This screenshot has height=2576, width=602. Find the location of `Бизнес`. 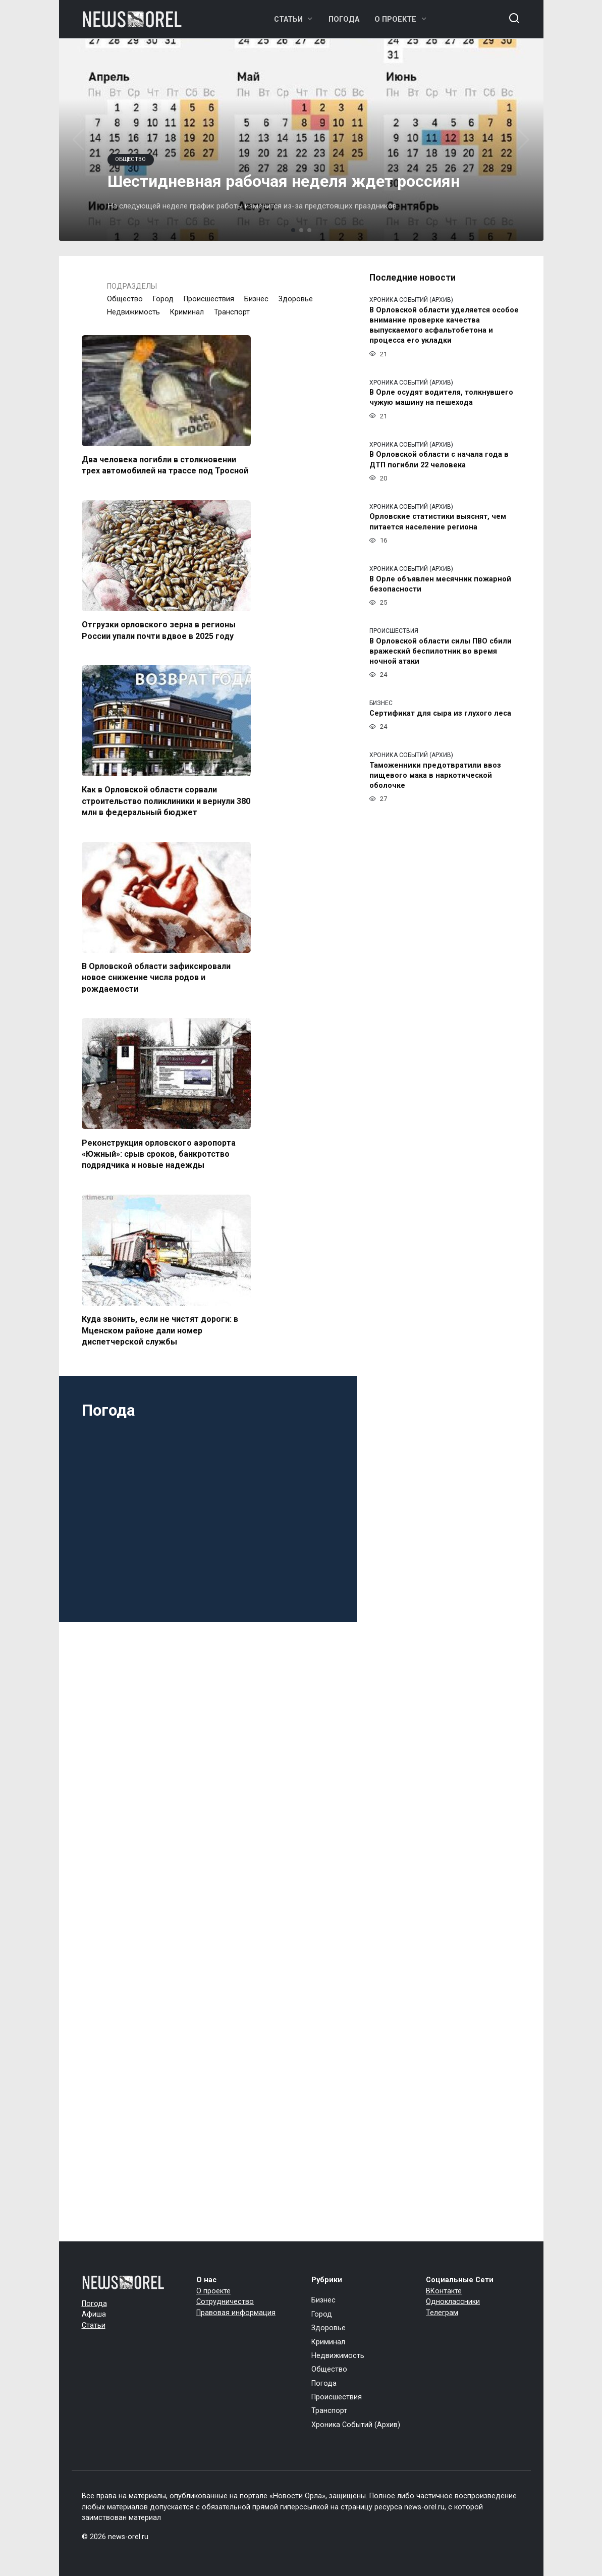

Бизнес is located at coordinates (256, 299).